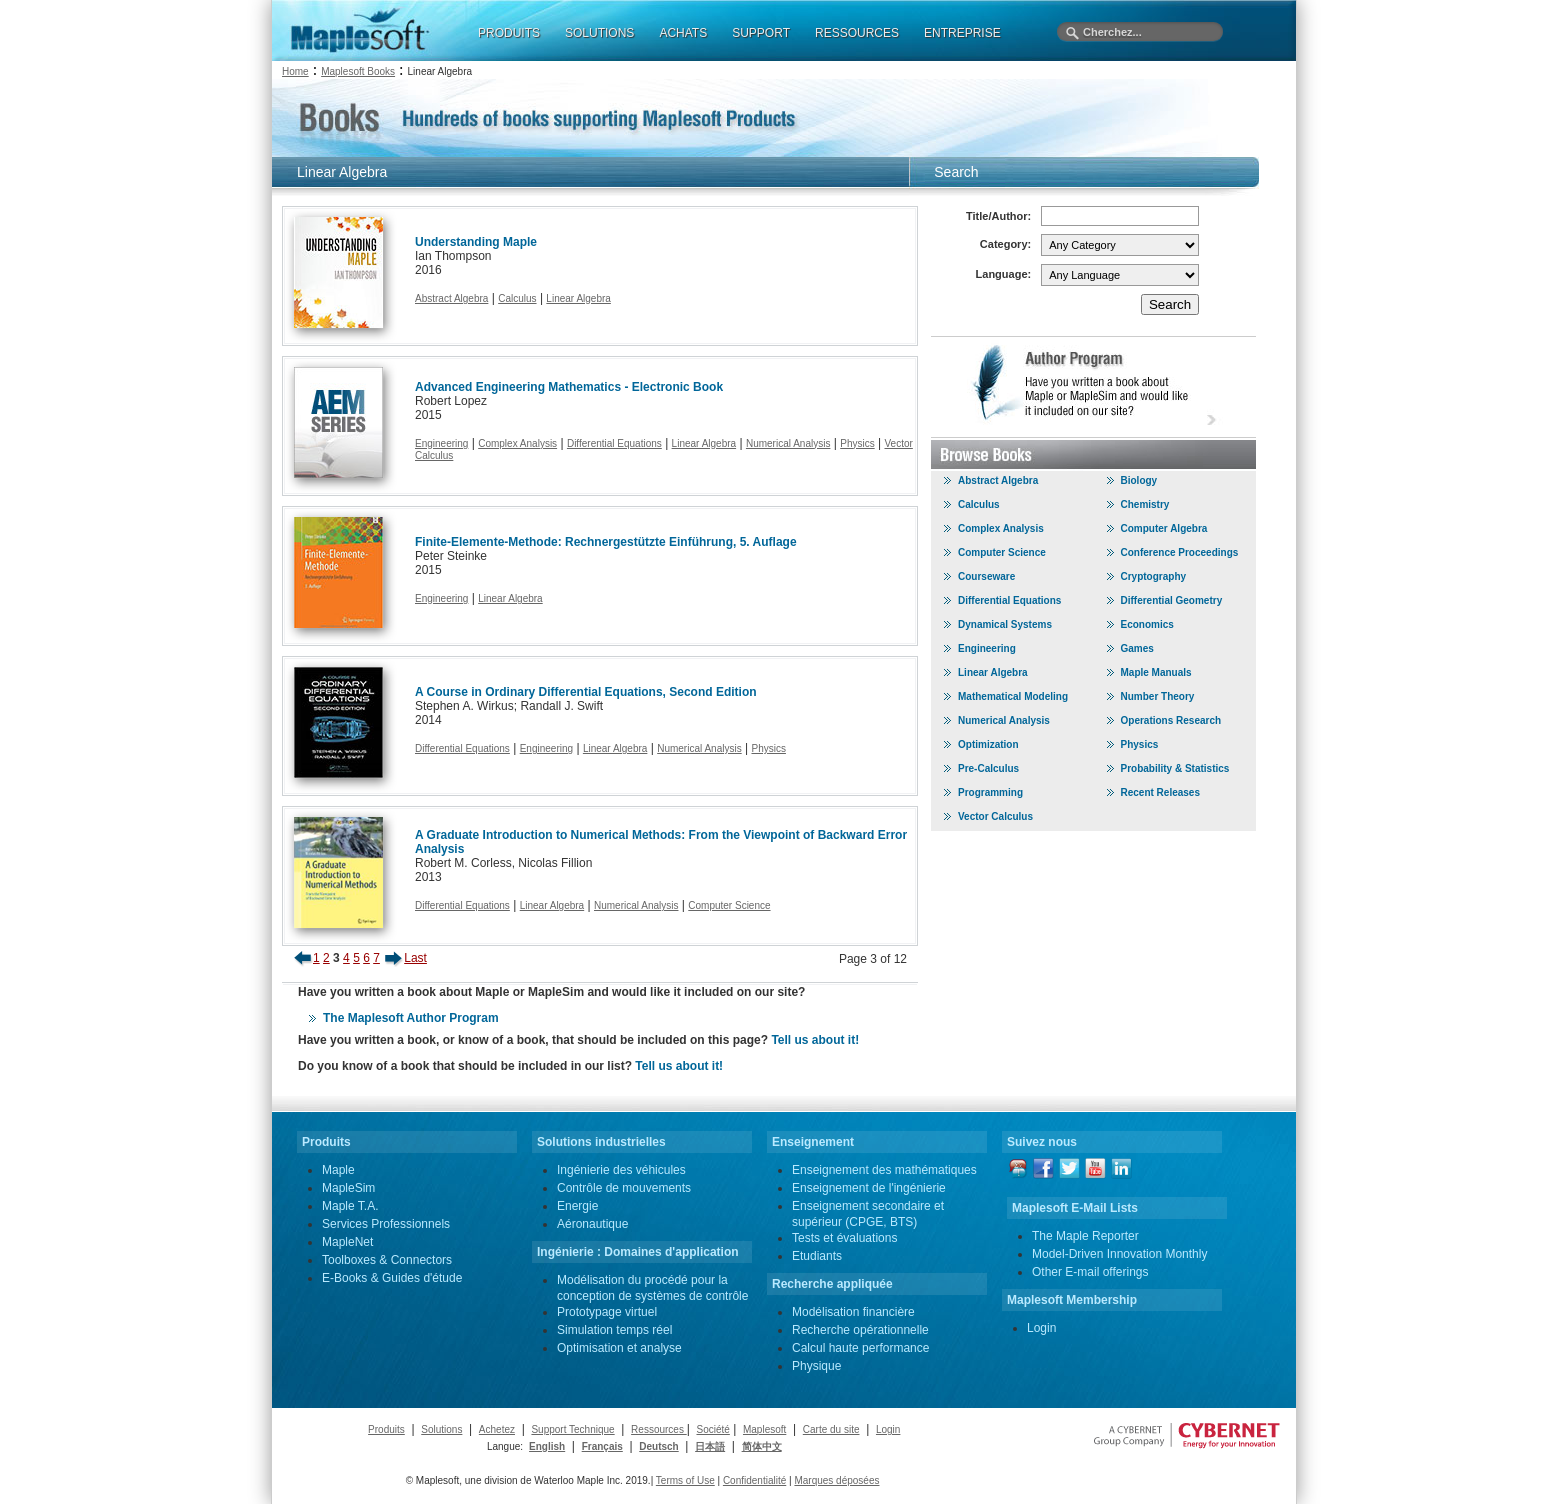 The image size is (1568, 1504). Describe the element at coordinates (1041, 1328) in the screenshot. I see `Login` at that location.